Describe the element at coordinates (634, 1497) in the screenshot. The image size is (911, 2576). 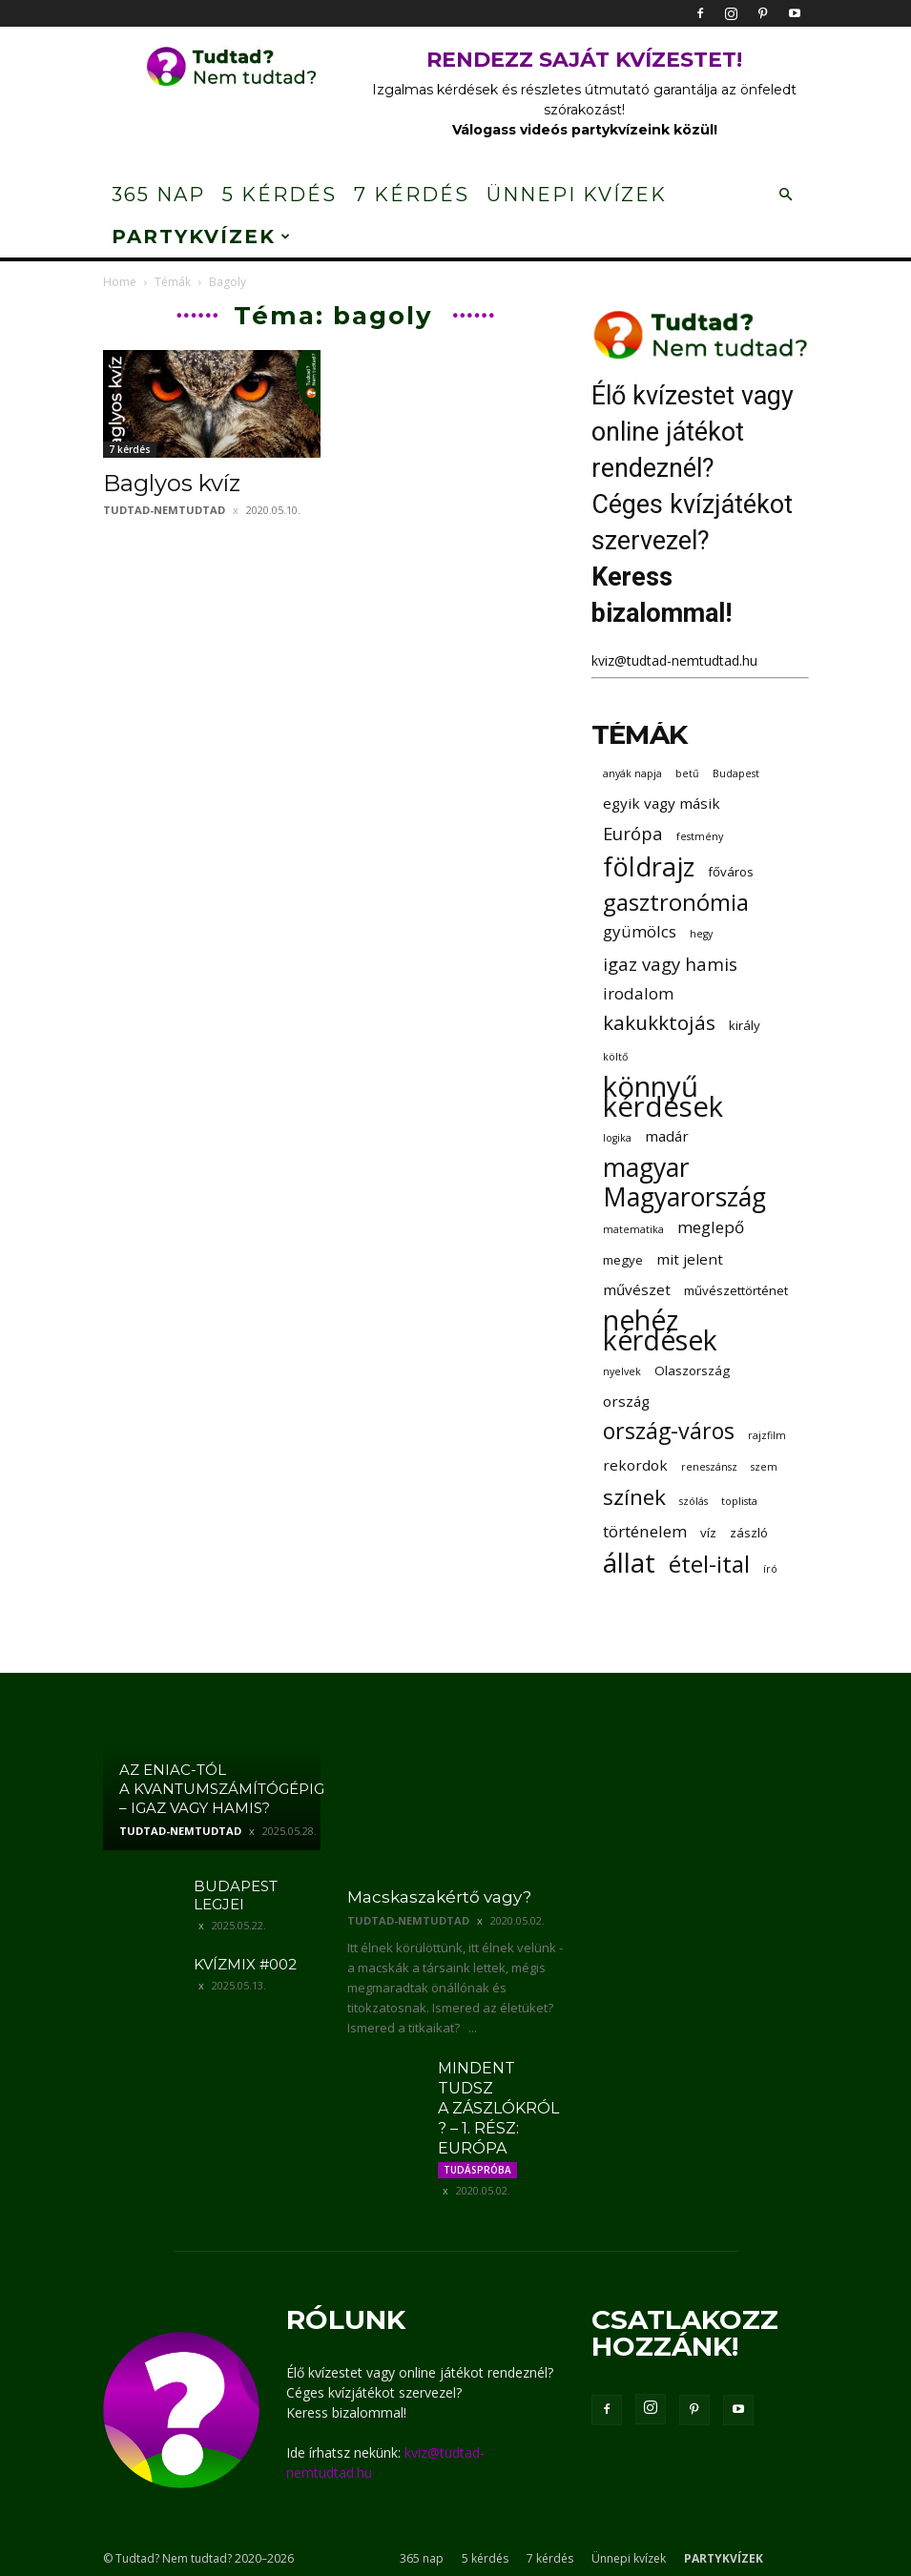
I see `színek [színek (10 elem)]` at that location.